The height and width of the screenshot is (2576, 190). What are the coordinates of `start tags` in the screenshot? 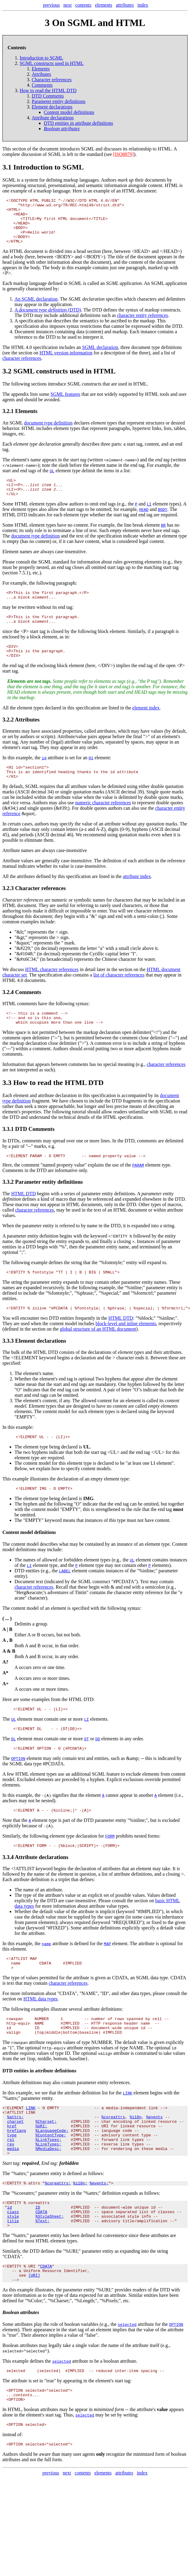 It's located at (75, 522).